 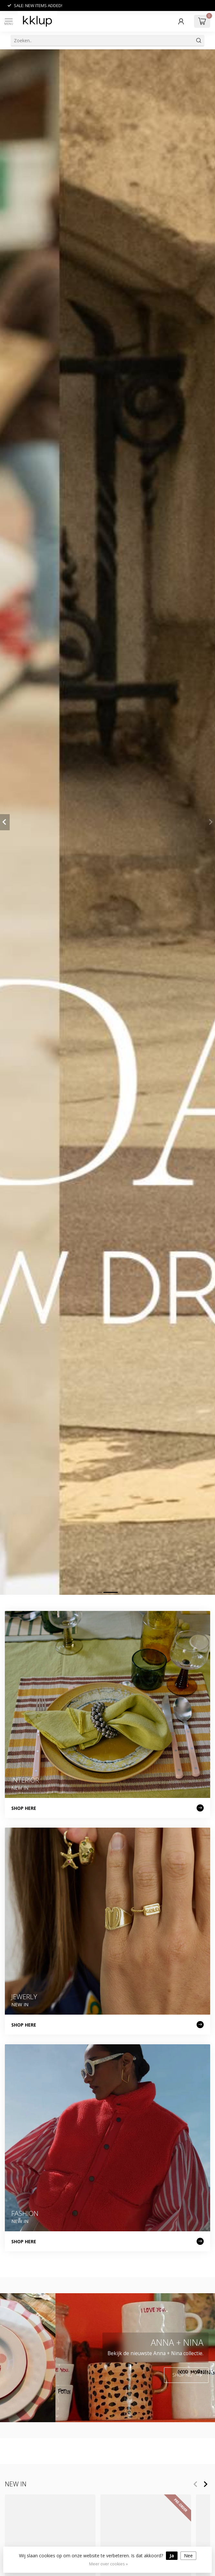 What do you see at coordinates (171, 2555) in the screenshot?
I see `Ja` at bounding box center [171, 2555].